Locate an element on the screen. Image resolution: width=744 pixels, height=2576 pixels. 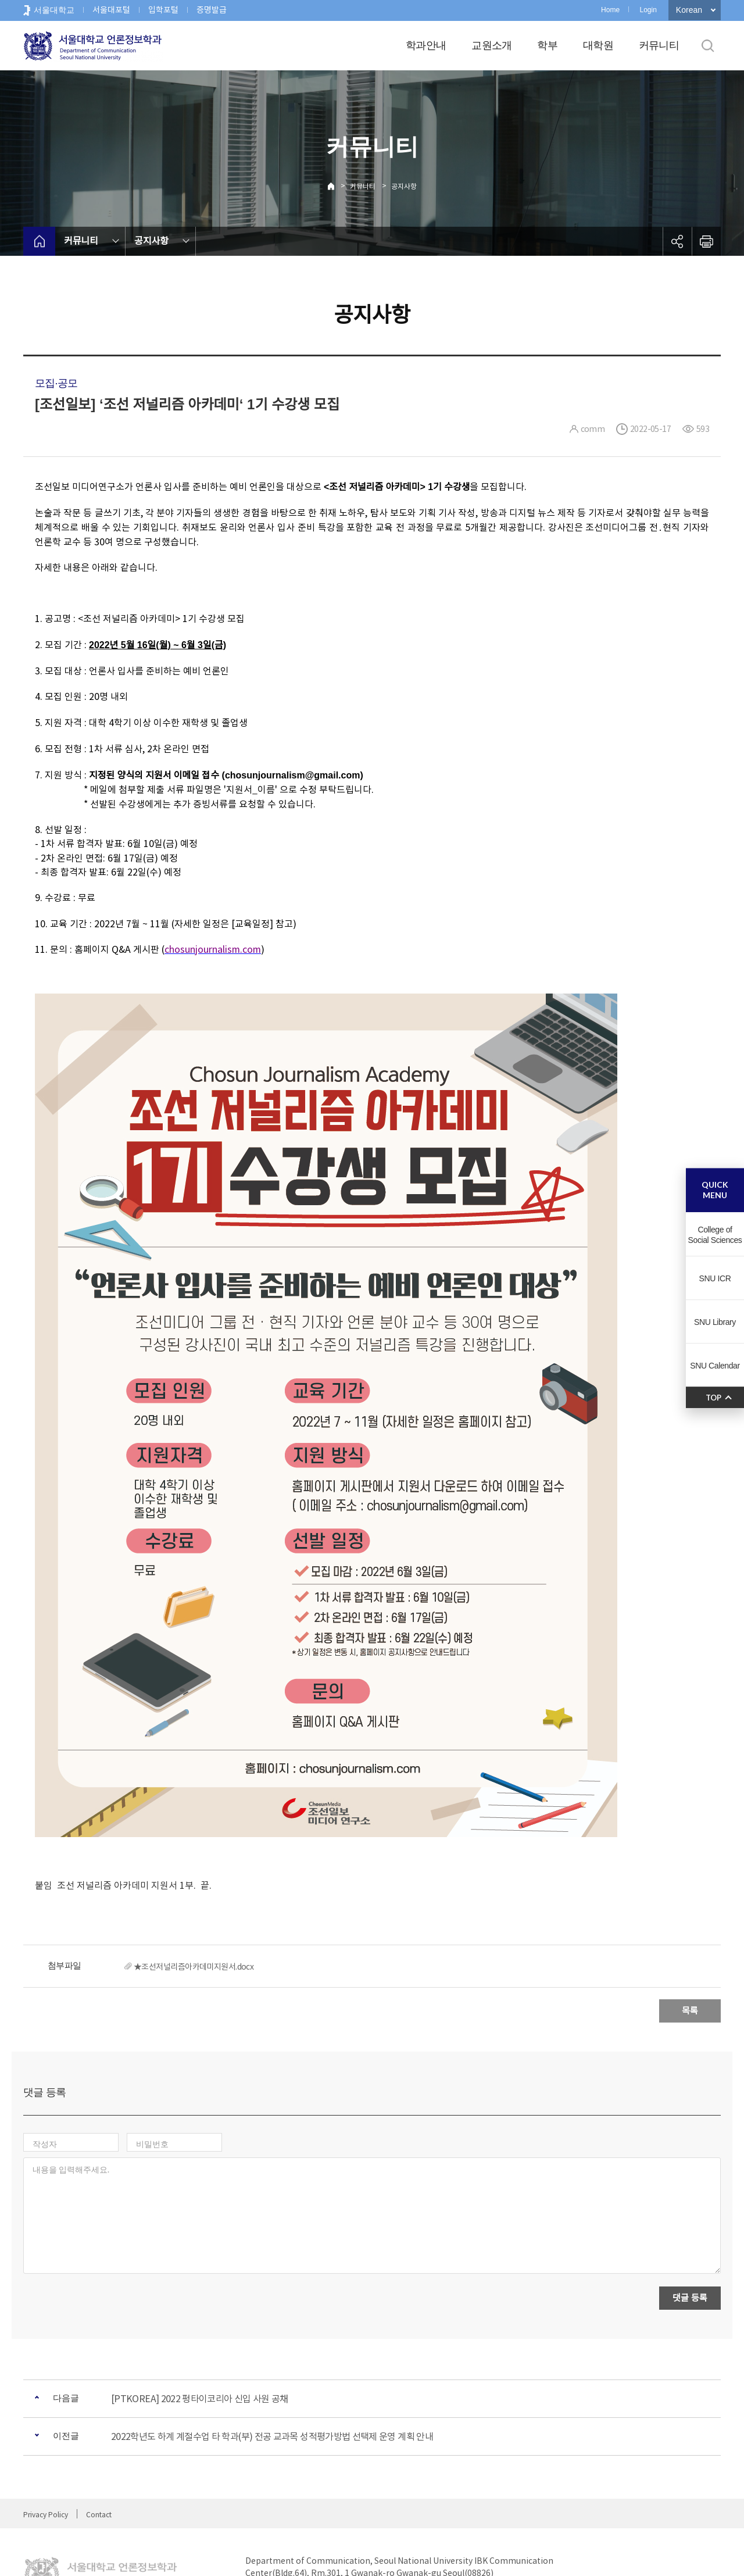
교원소개 is located at coordinates (491, 45).